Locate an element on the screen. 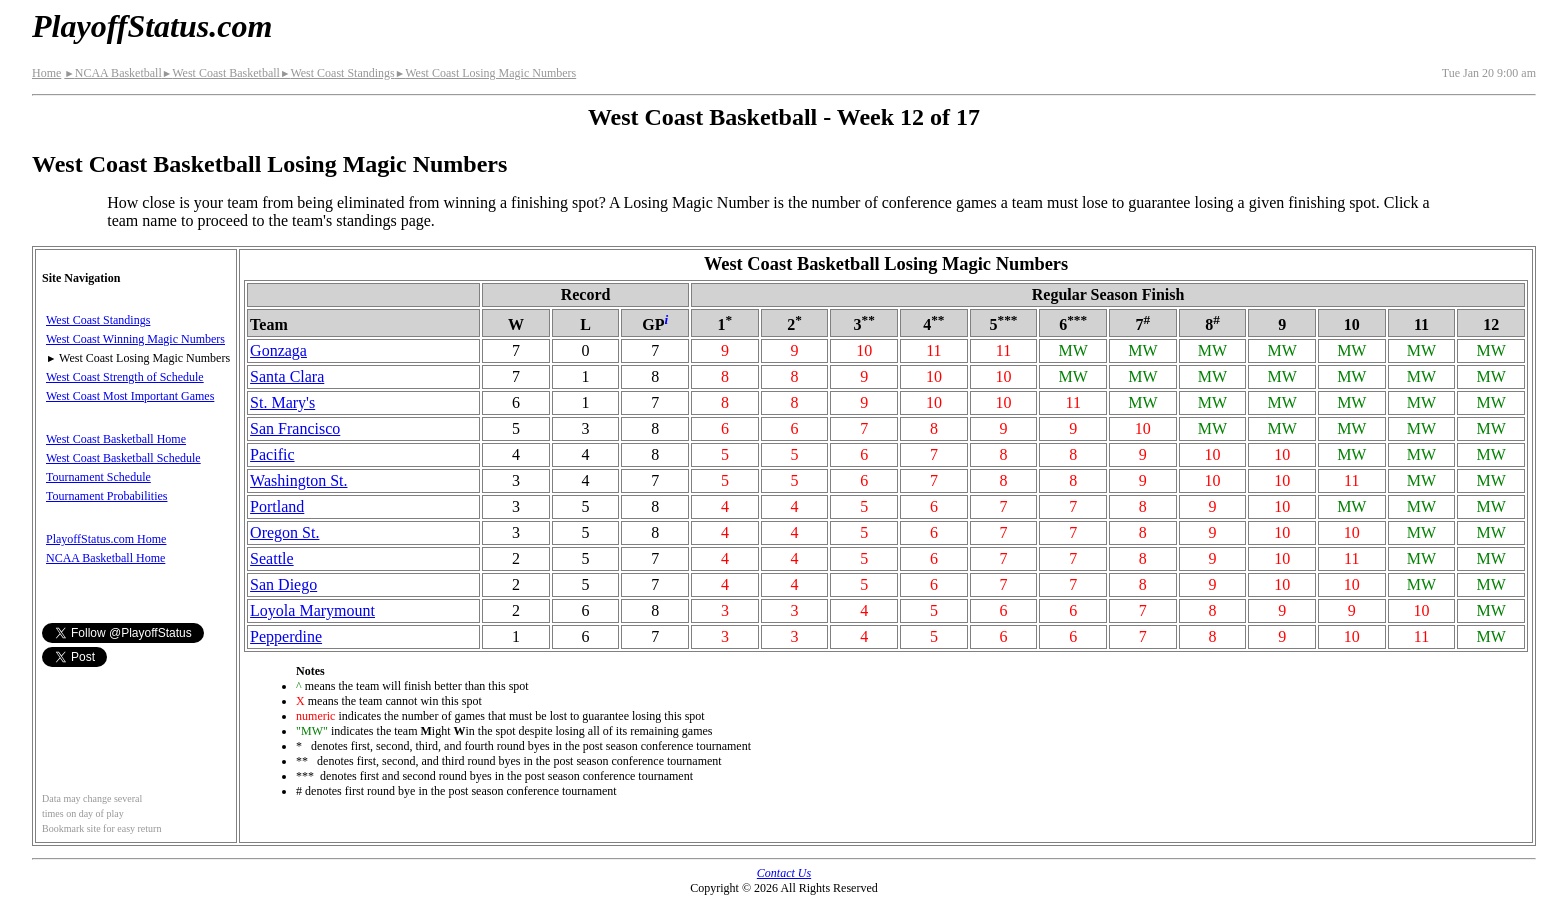  Portland is located at coordinates (277, 506).